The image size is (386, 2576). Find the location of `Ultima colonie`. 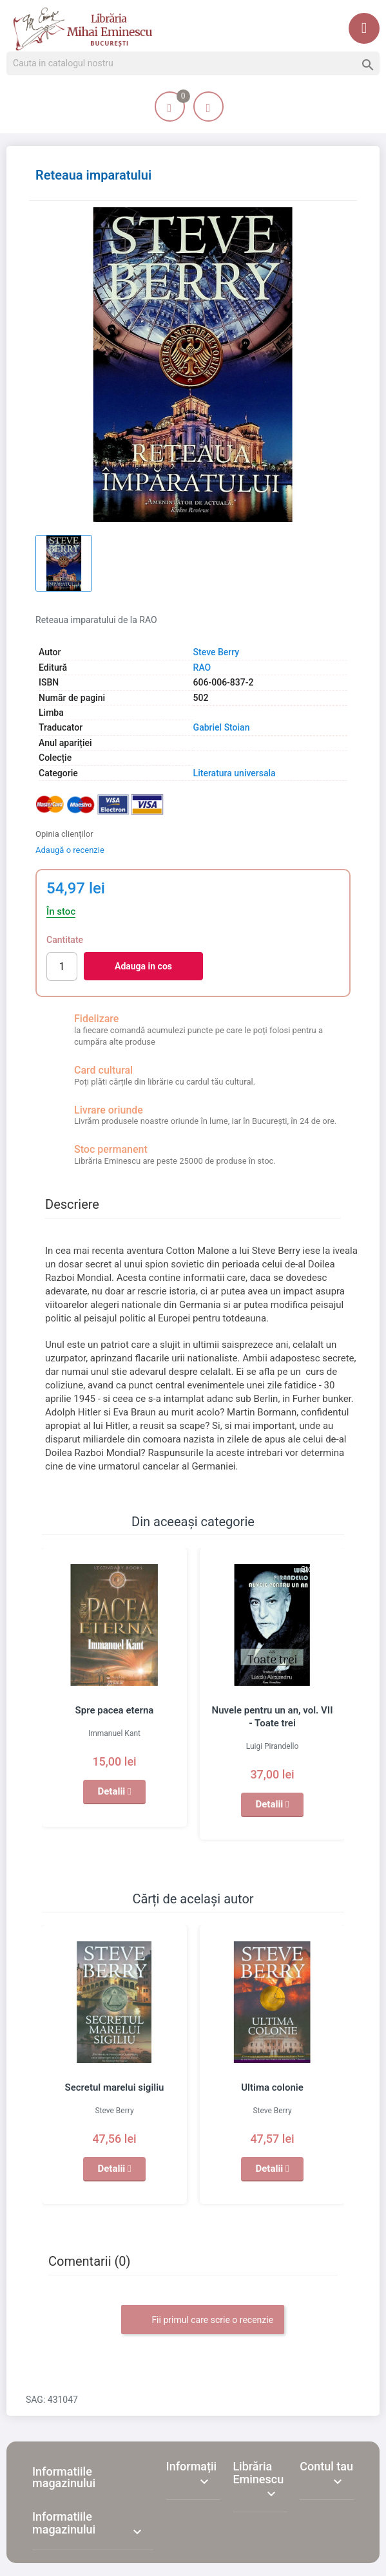

Ultima colonie is located at coordinates (272, 2087).